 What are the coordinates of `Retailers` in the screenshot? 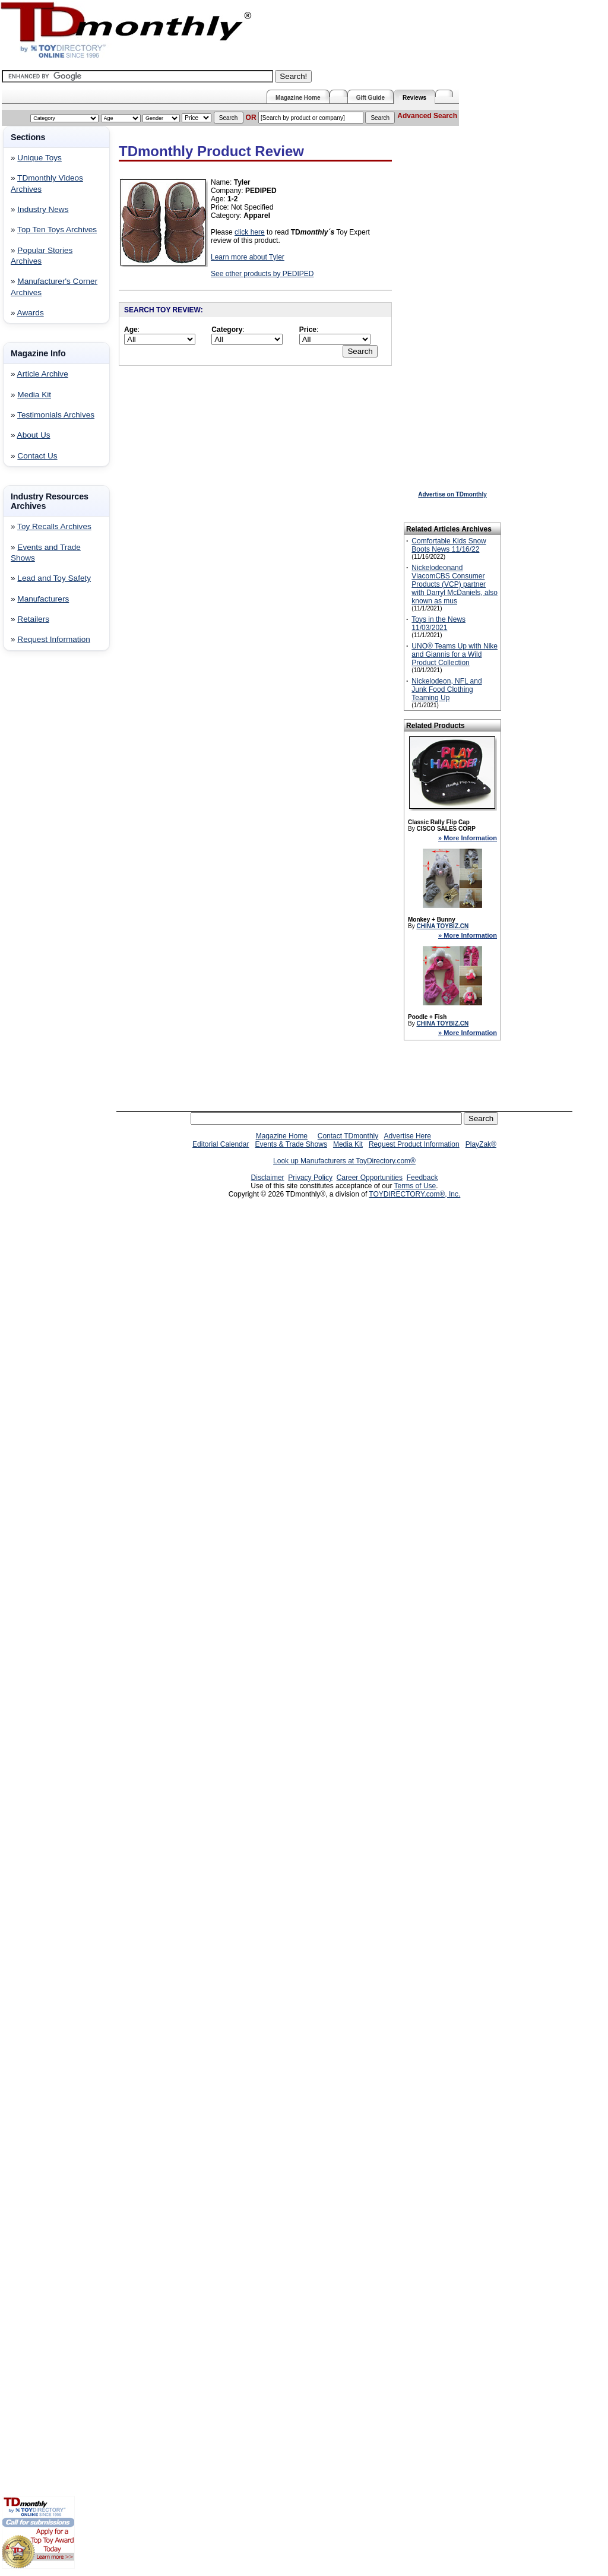 It's located at (33, 619).